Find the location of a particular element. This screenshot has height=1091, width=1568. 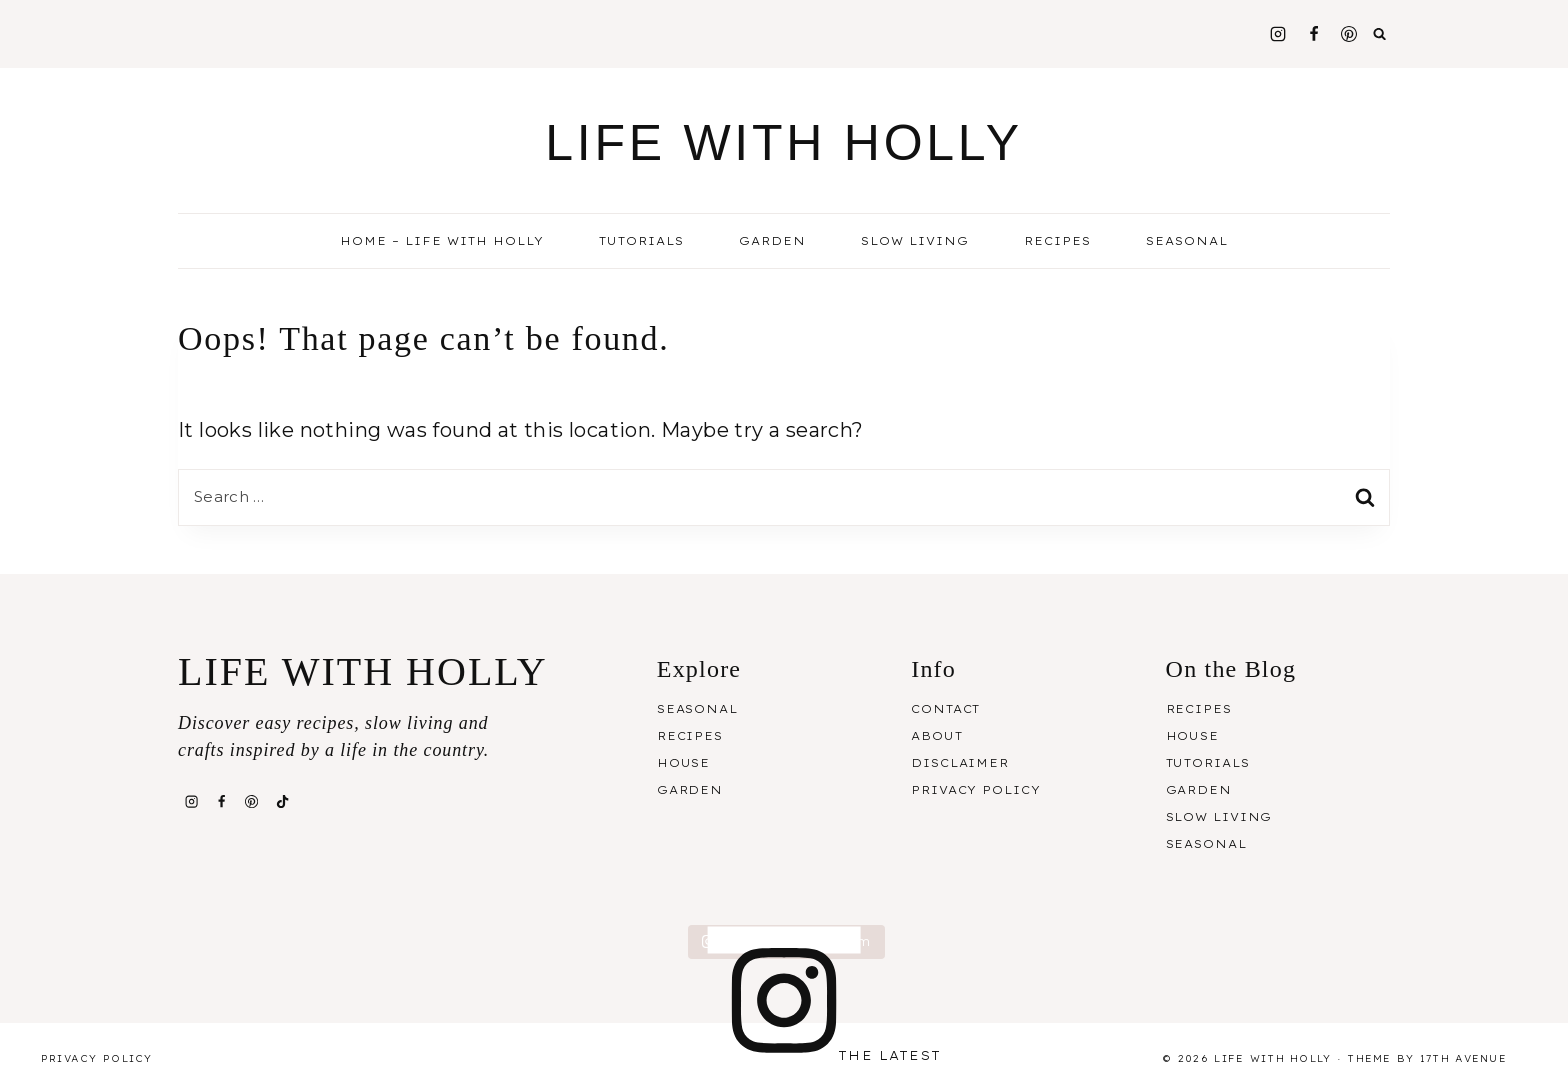

Home – Life With Holly is located at coordinates (442, 241).